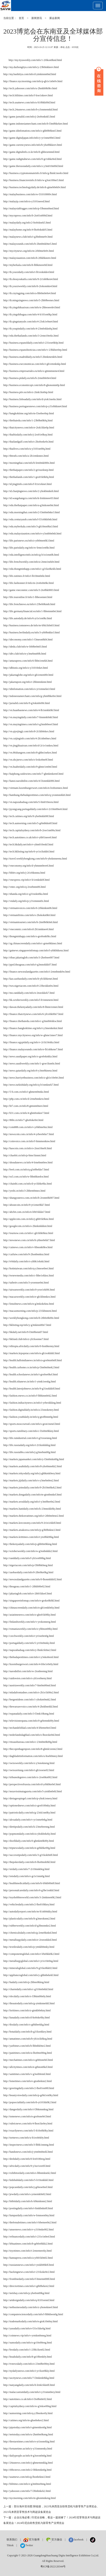  I want to click on http://finance.egyptdaily.org/info/v-2r1k10ekkz.html, so click(31, 1042).